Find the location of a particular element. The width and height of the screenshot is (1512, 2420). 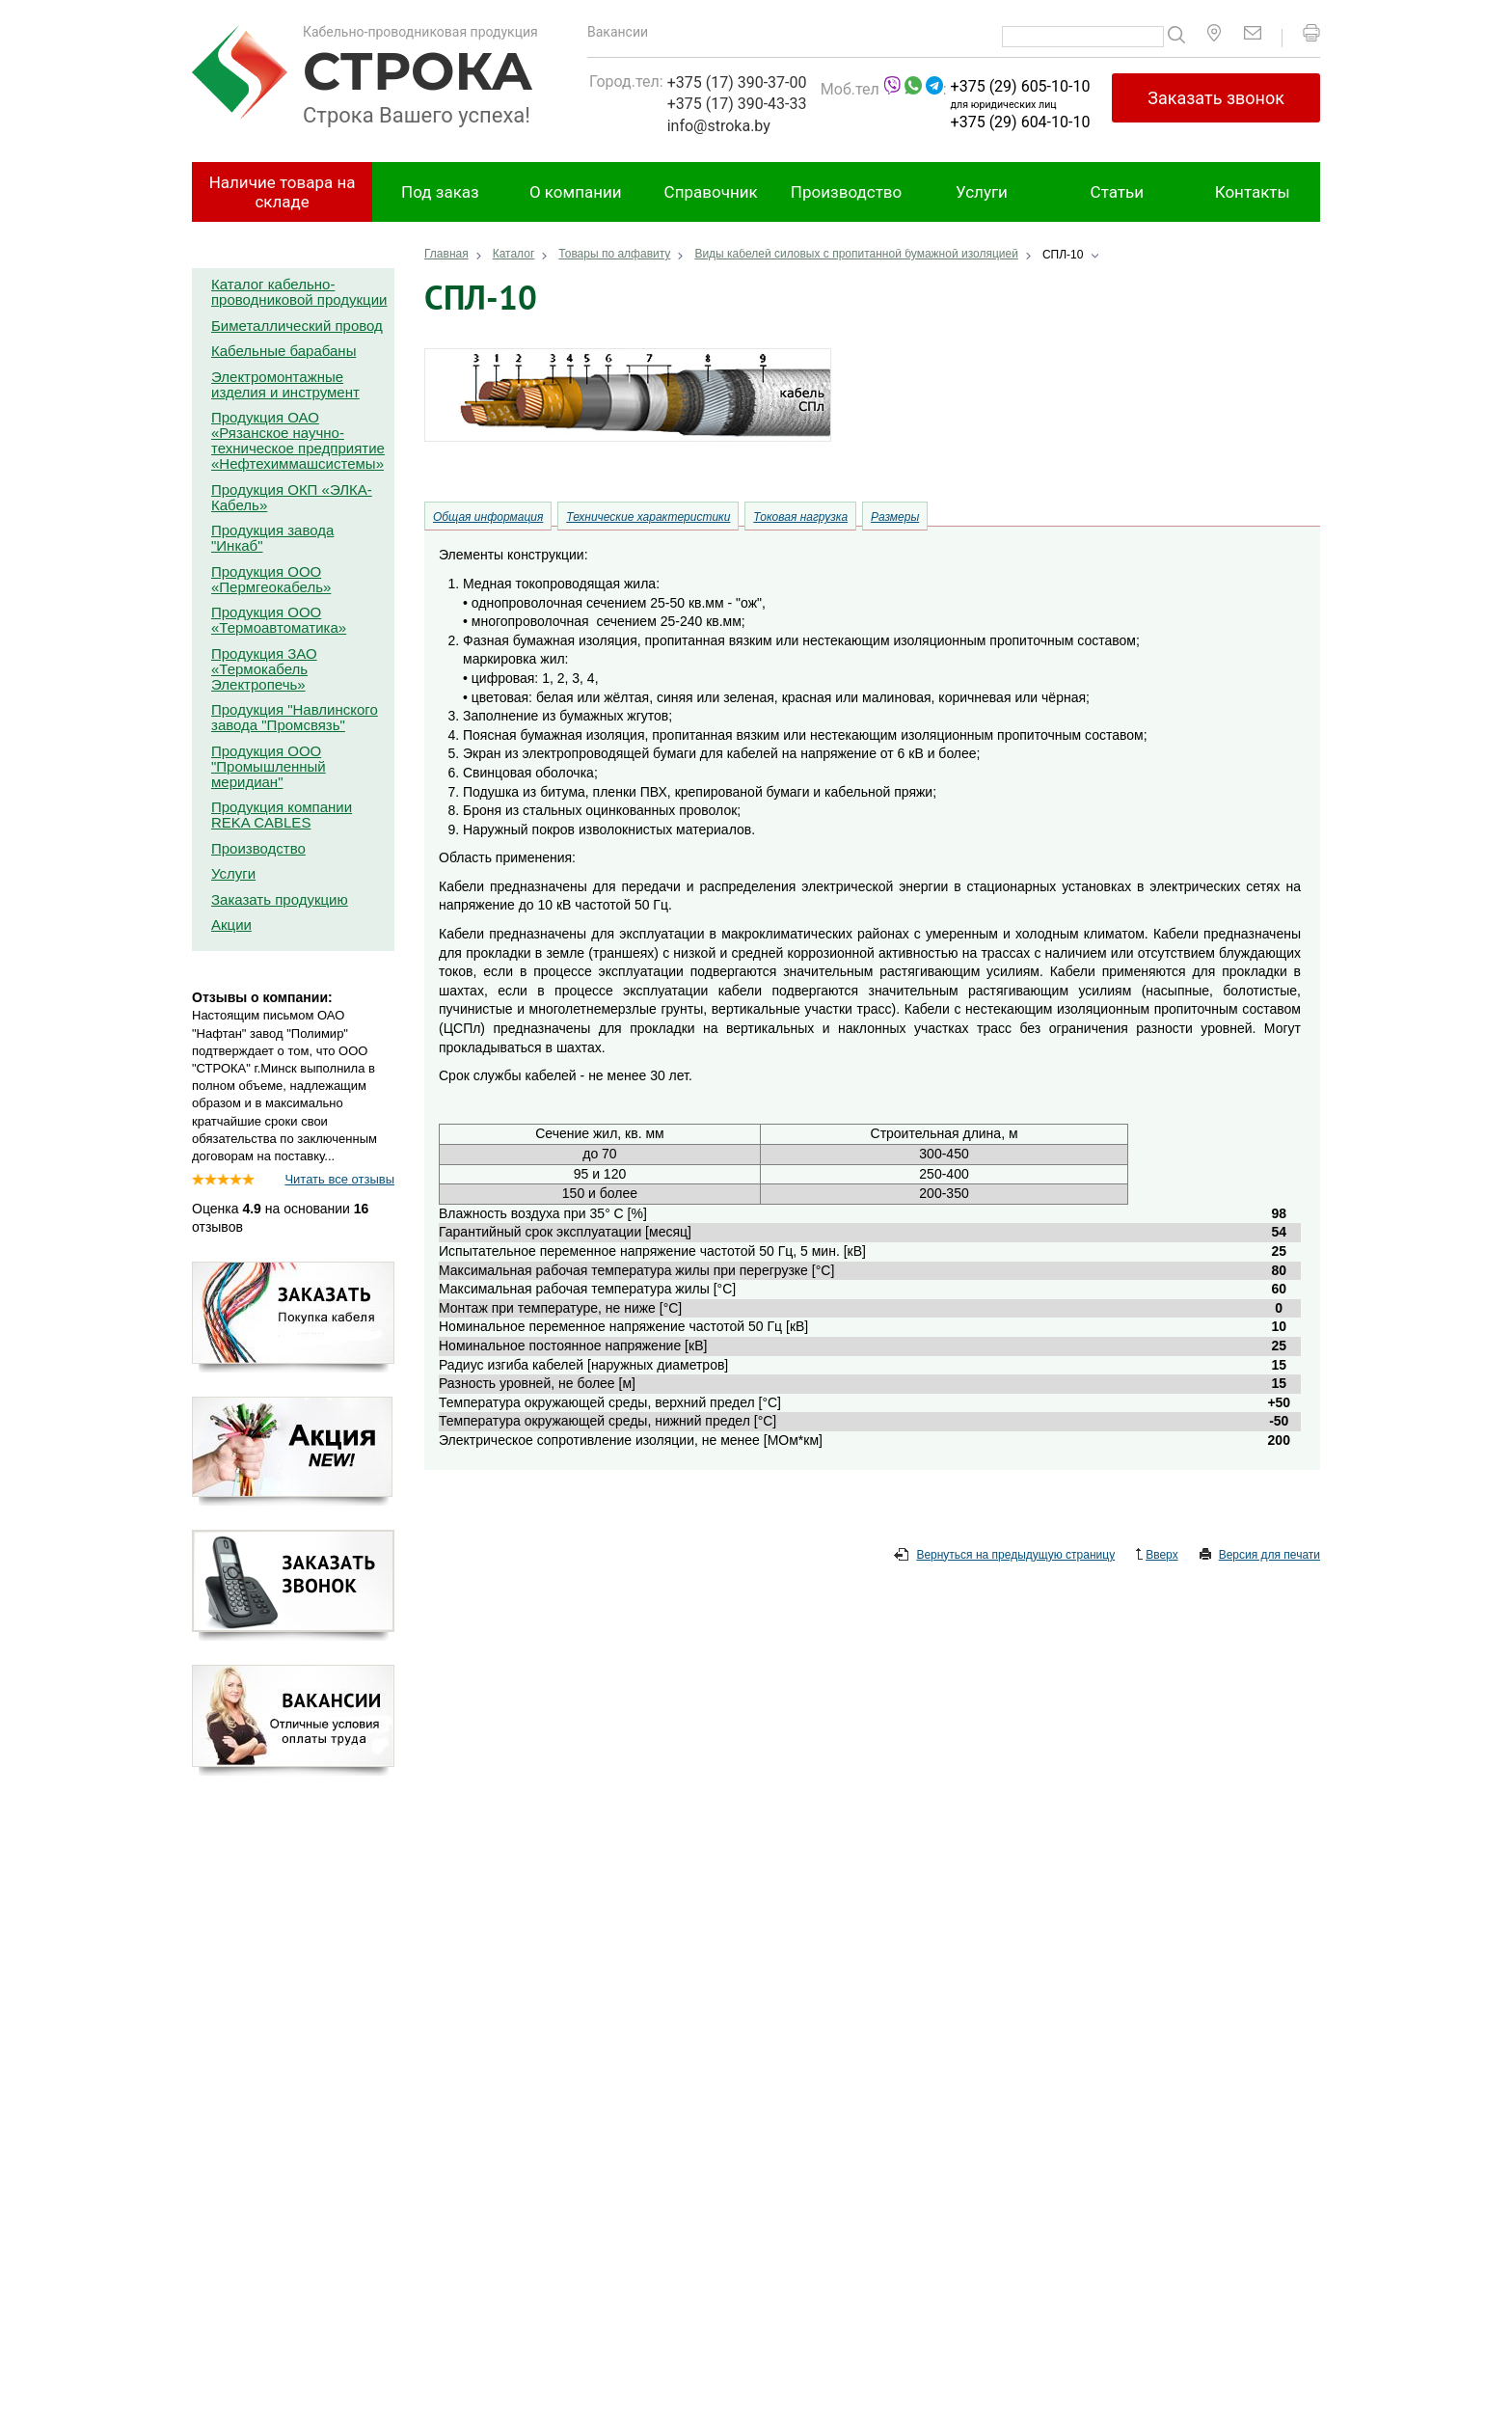

Продукция ООО «Пермгеокабель» is located at coordinates (271, 579).